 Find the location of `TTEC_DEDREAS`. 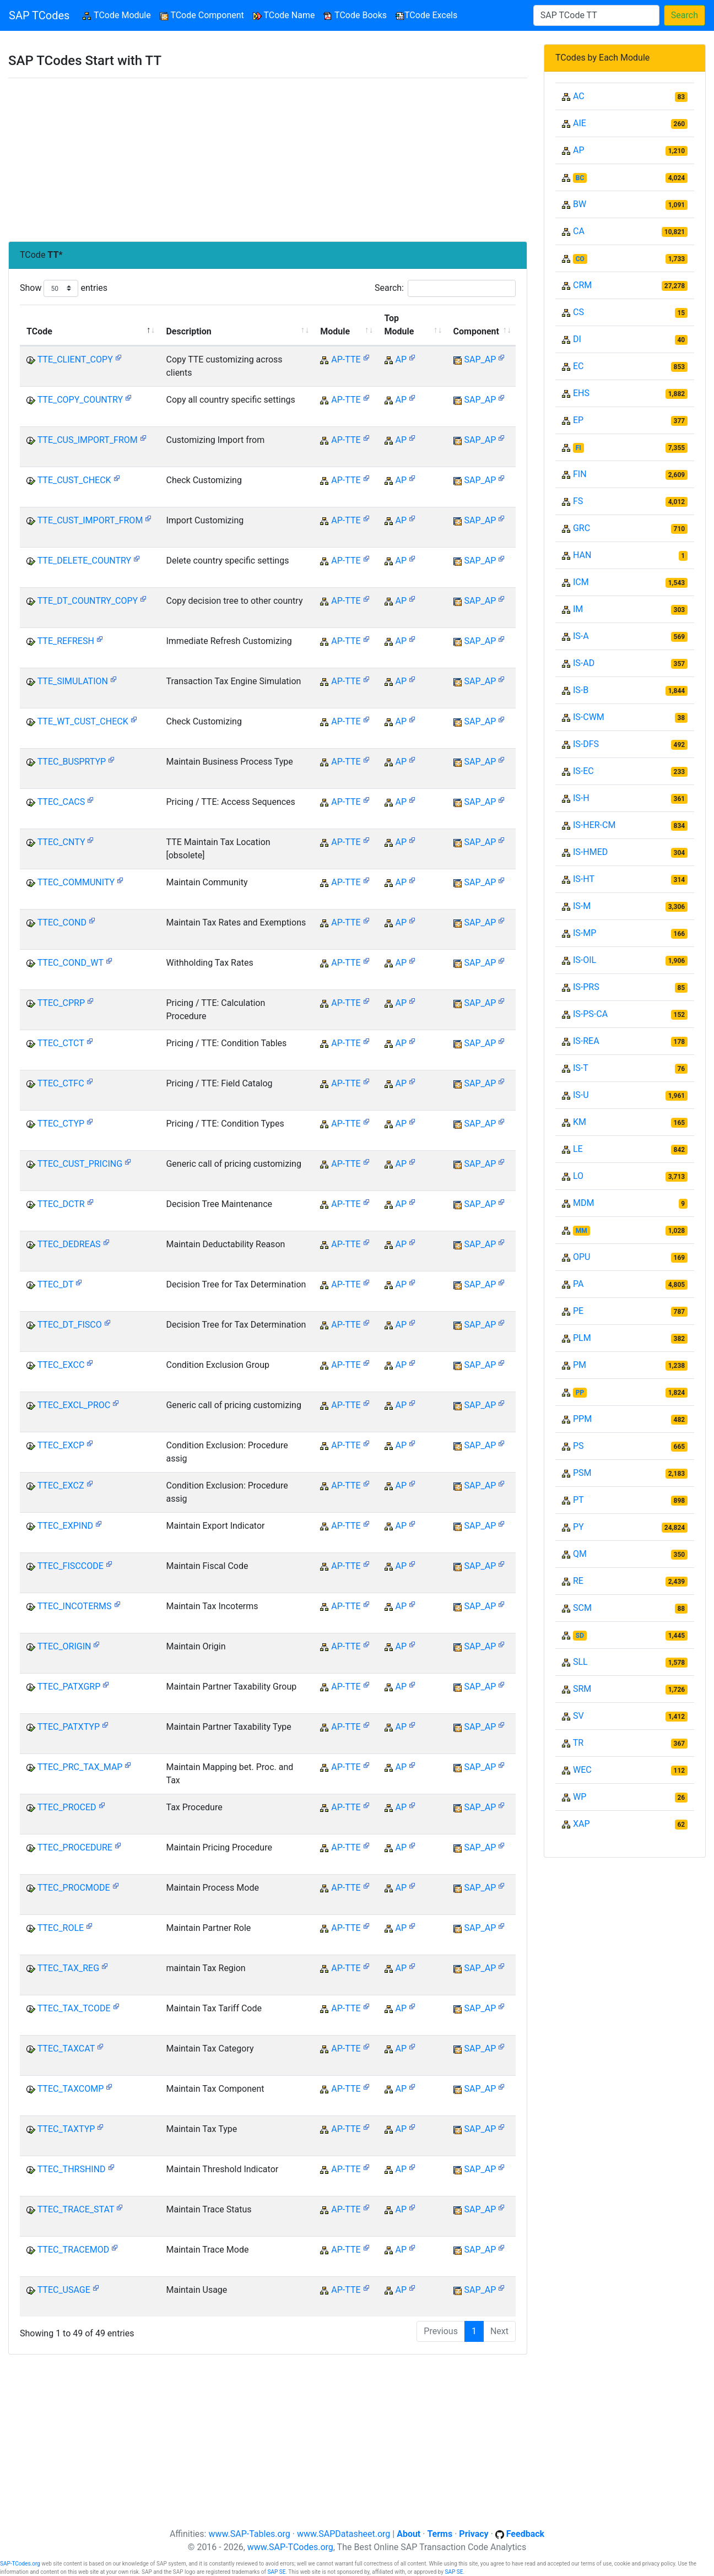

TTEC_DEDREAS is located at coordinates (69, 1244).